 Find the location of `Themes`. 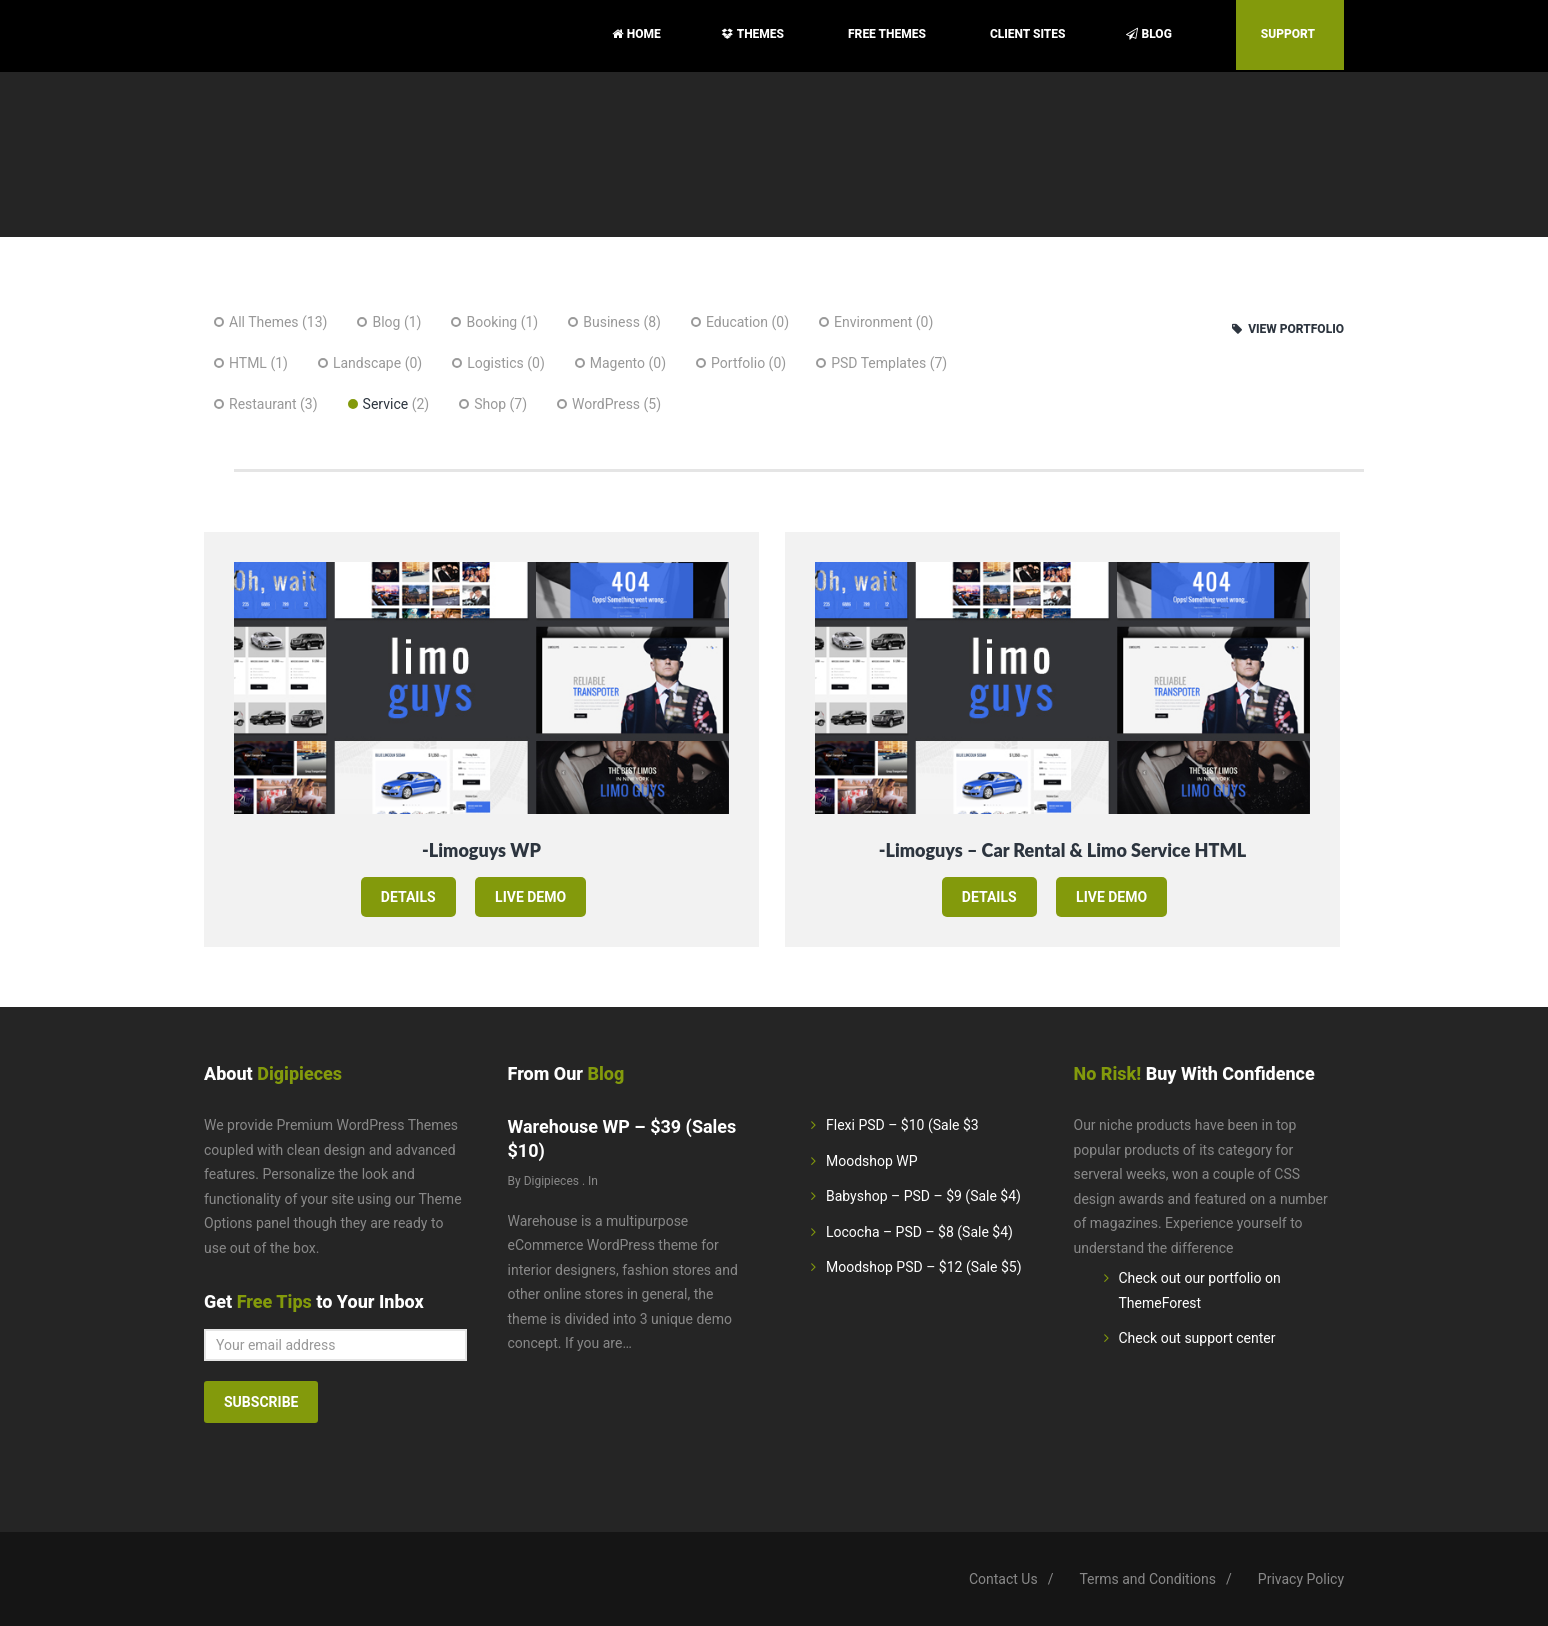

Themes is located at coordinates (754, 34).